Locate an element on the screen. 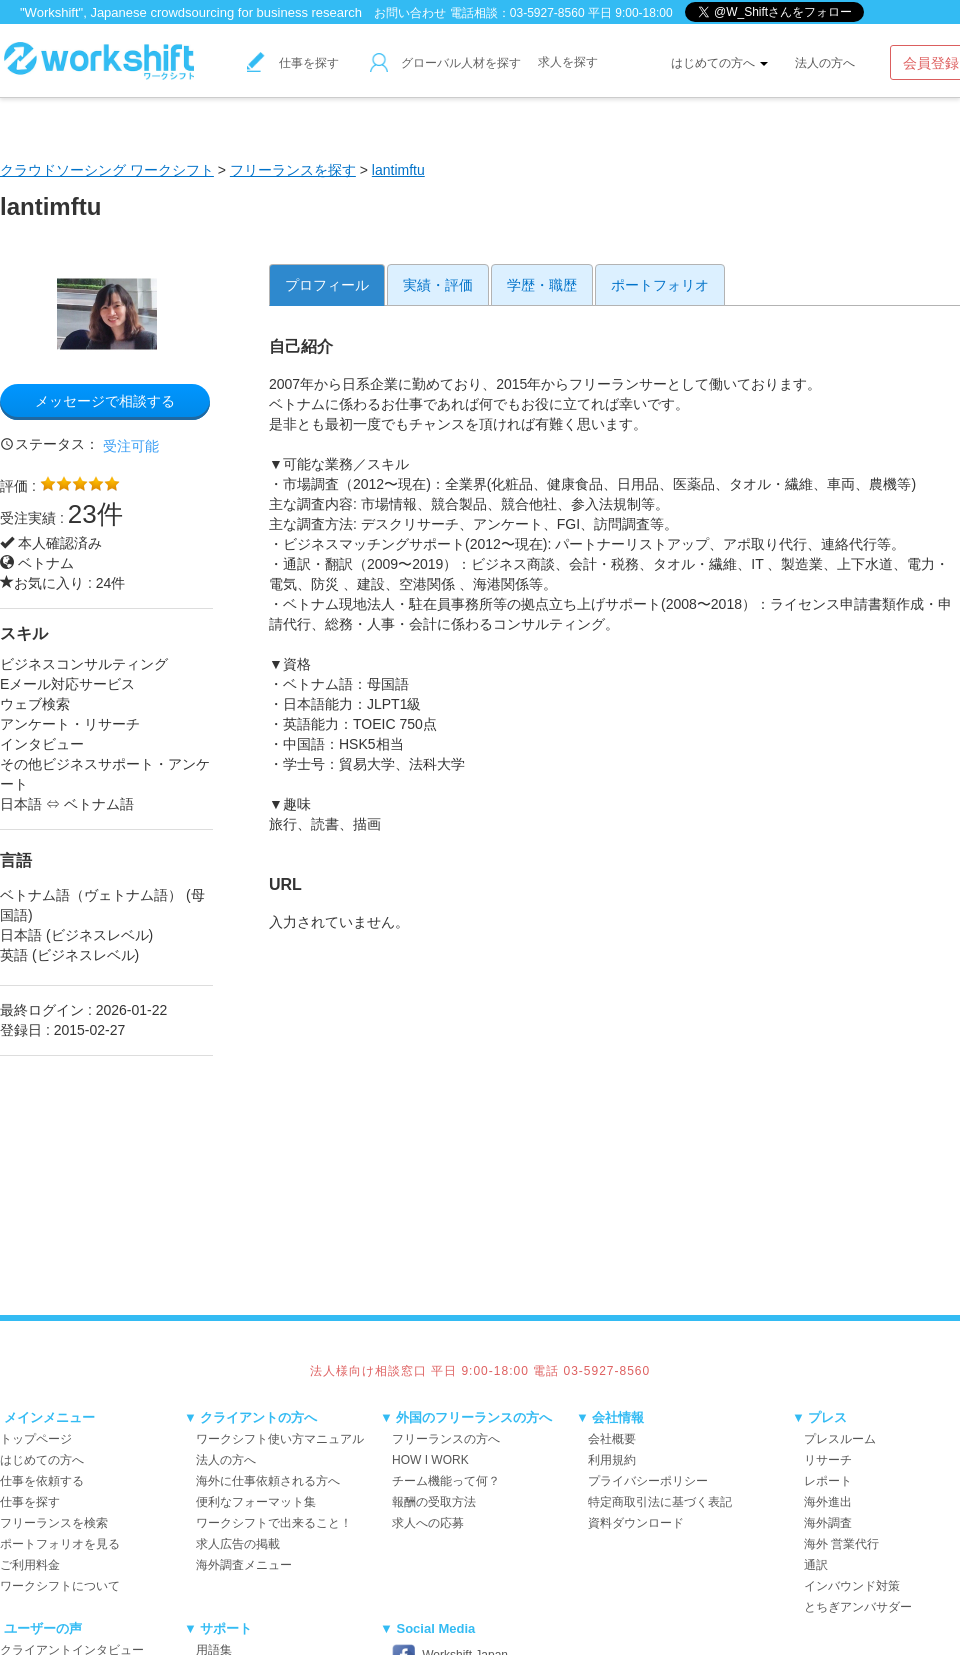 Image resolution: width=960 pixels, height=1655 pixels. トップページ is located at coordinates (36, 1439).